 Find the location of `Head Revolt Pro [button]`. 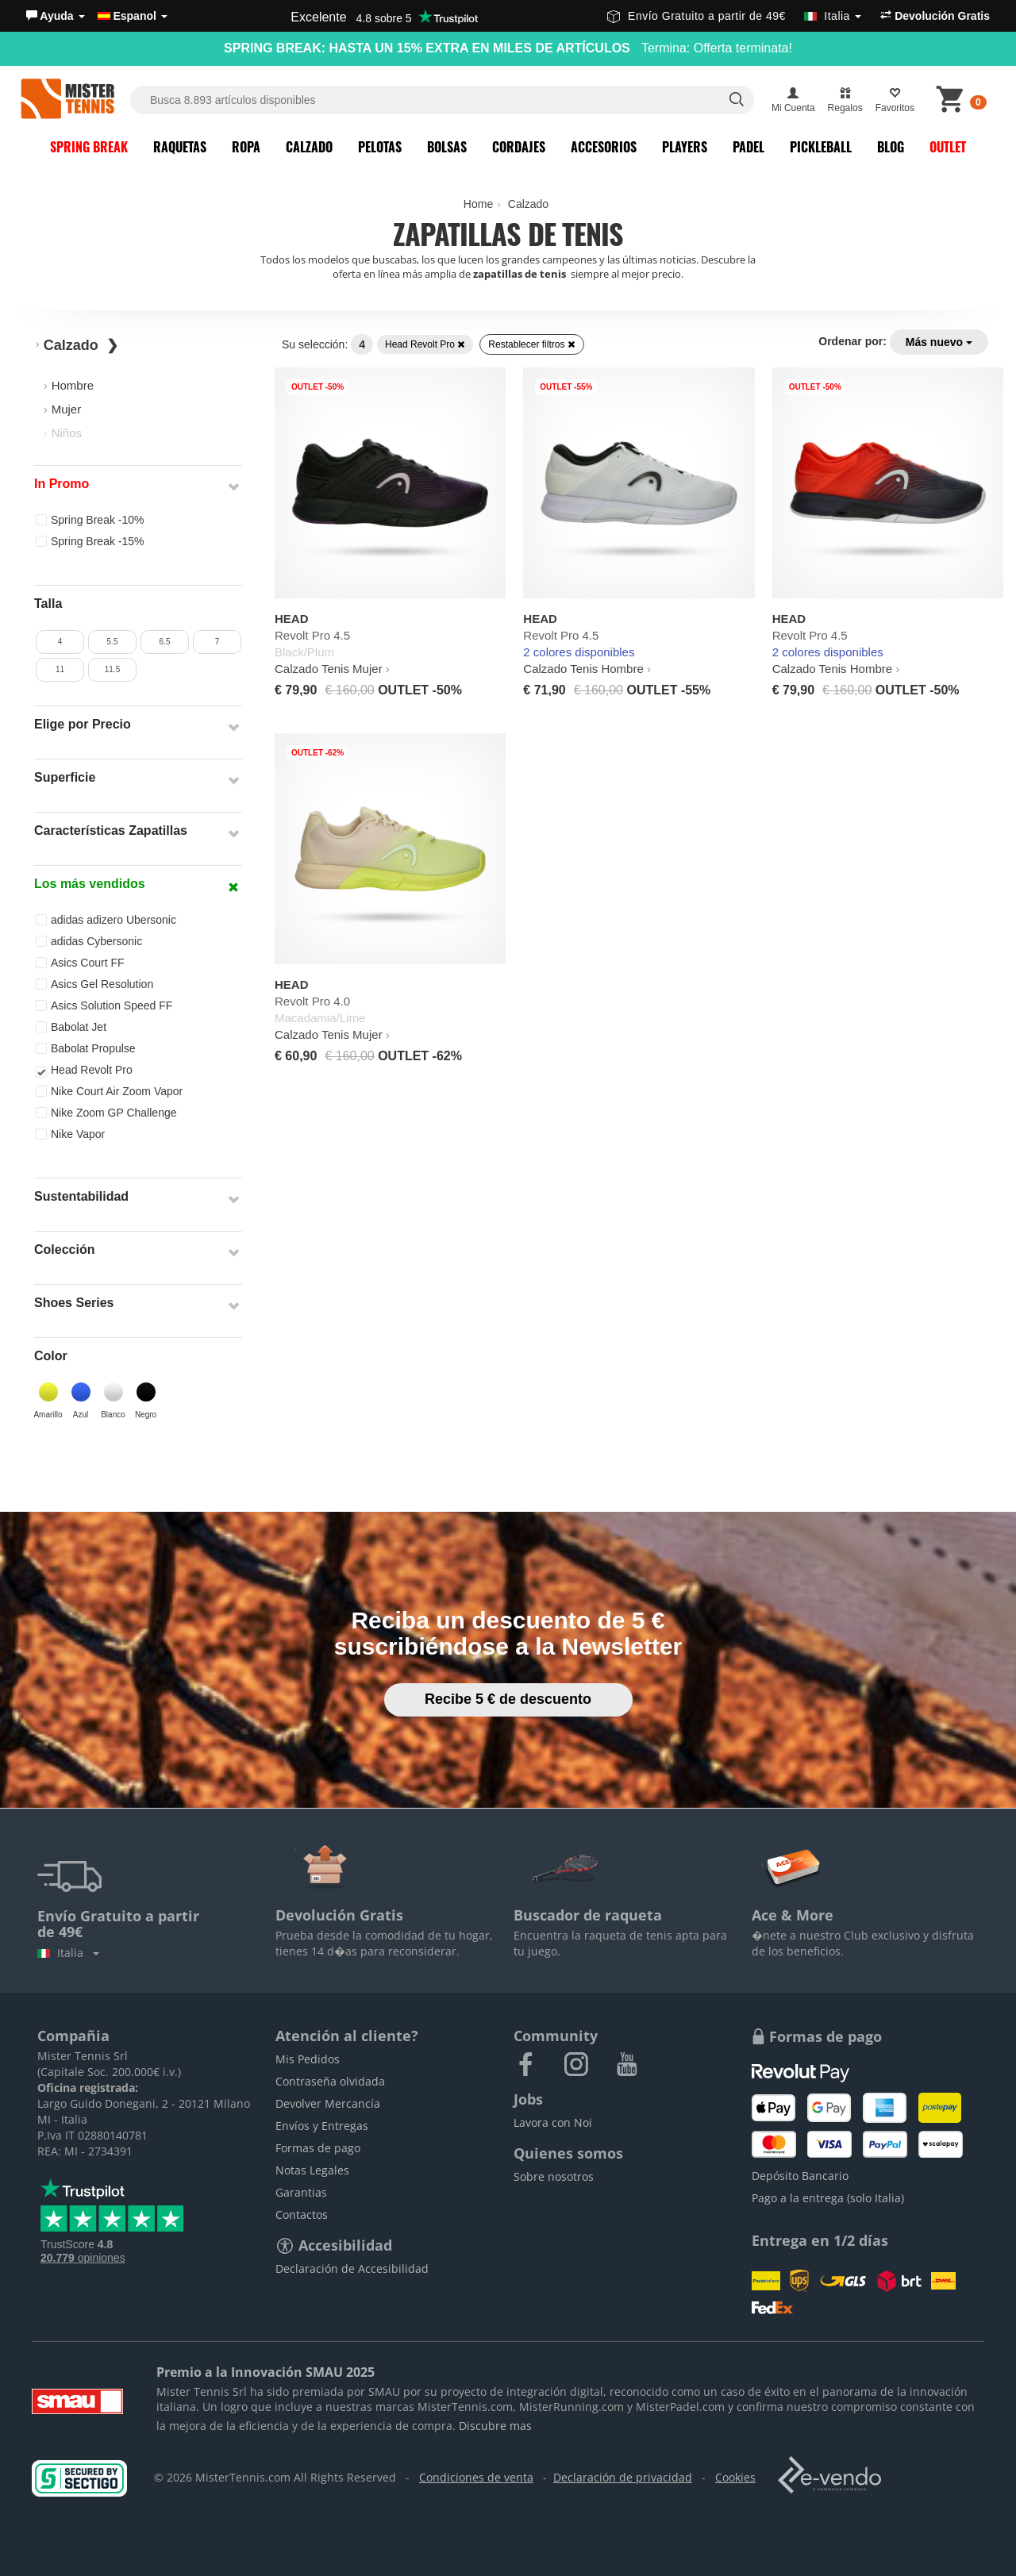

Head Revolt Pro [button] is located at coordinates (84, 1070).